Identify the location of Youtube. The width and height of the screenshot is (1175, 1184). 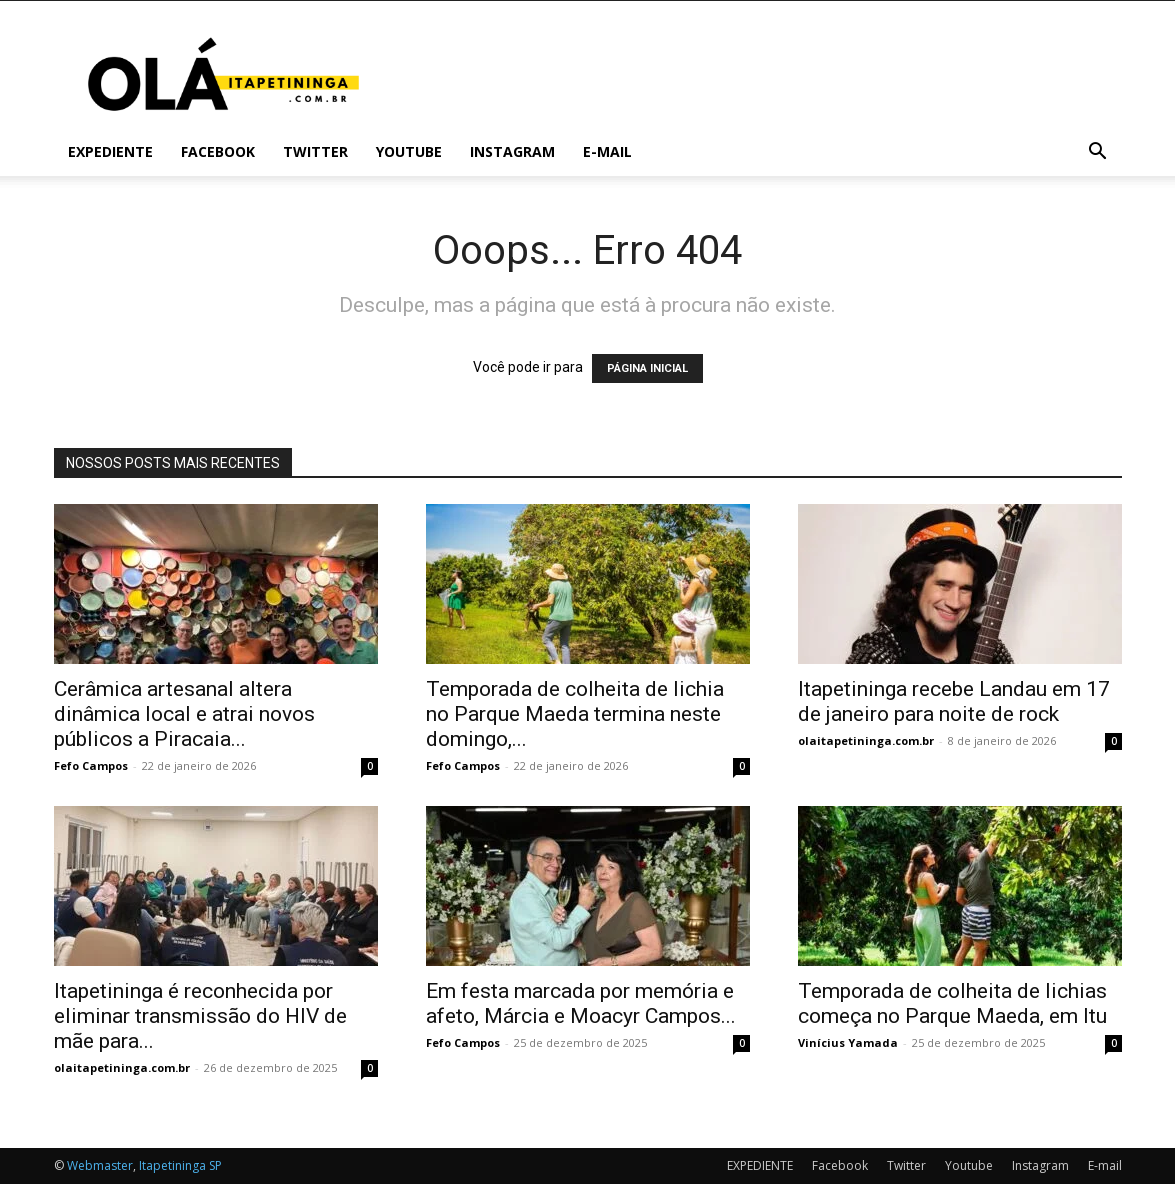
(409, 151).